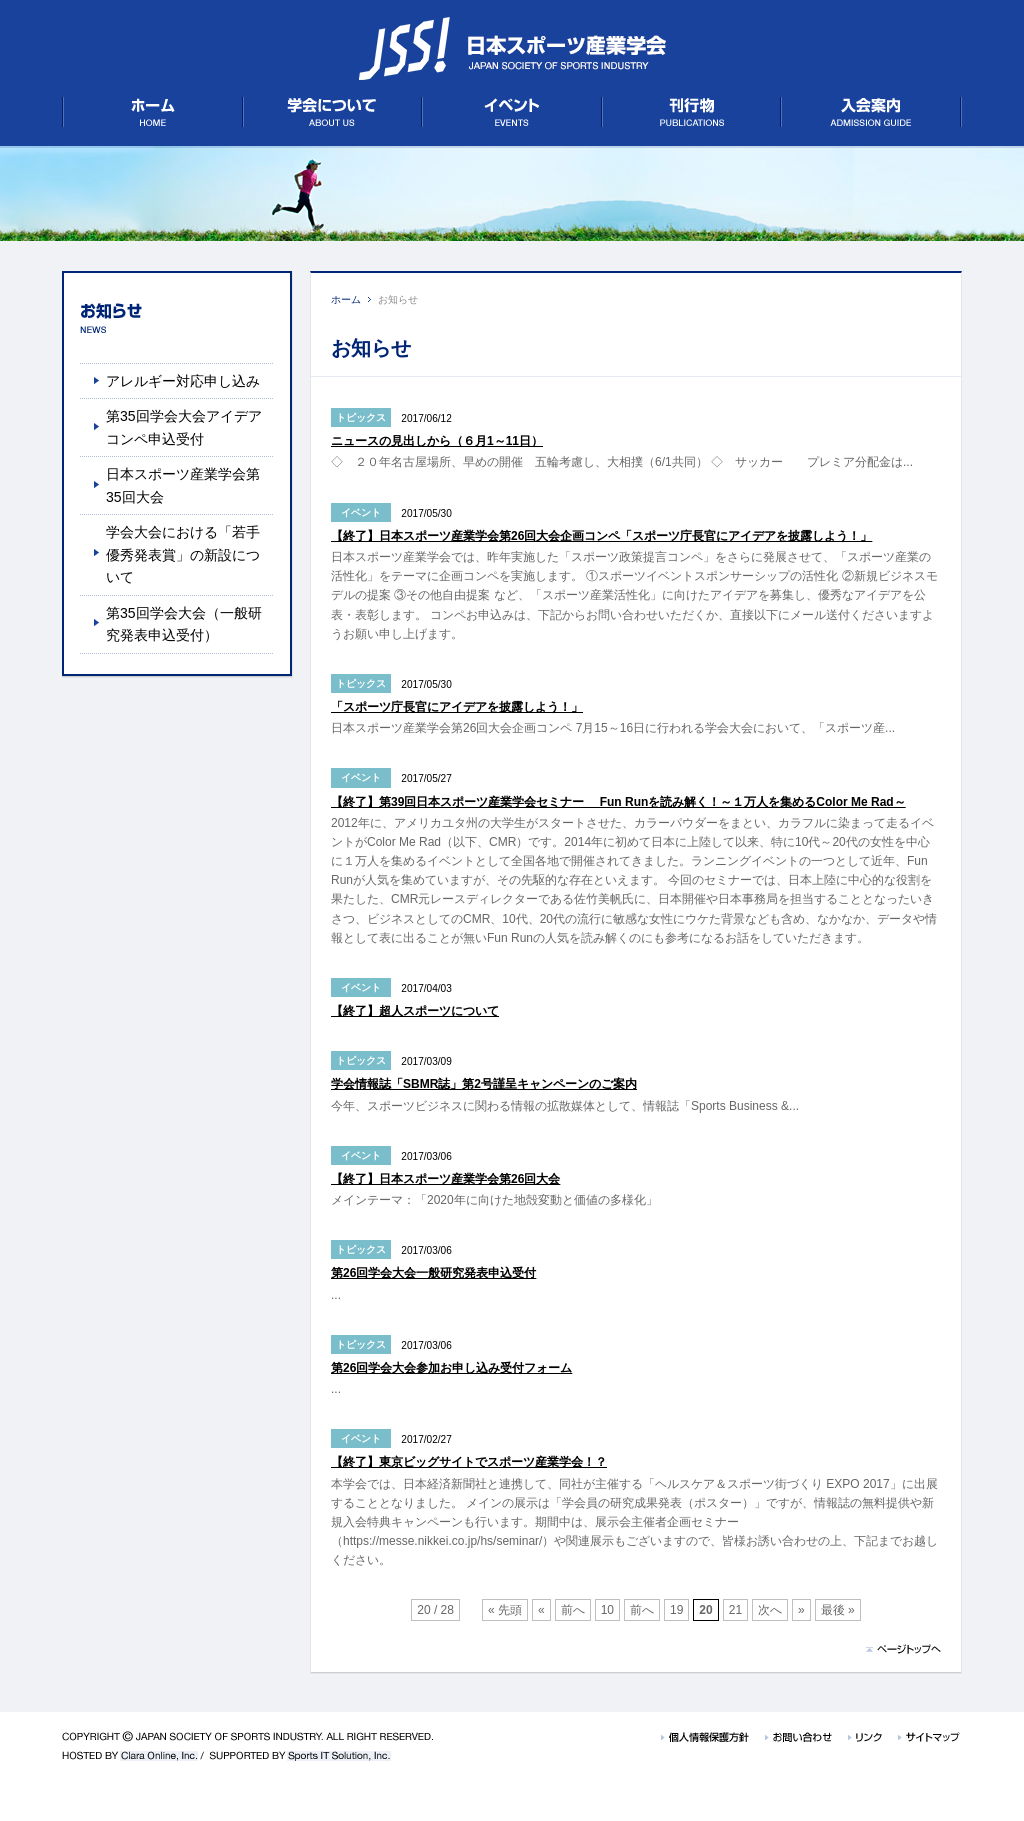 The width and height of the screenshot is (1024, 1821). Describe the element at coordinates (451, 1368) in the screenshot. I see `第26回学会大会参加お申し込み受付フォーム` at that location.